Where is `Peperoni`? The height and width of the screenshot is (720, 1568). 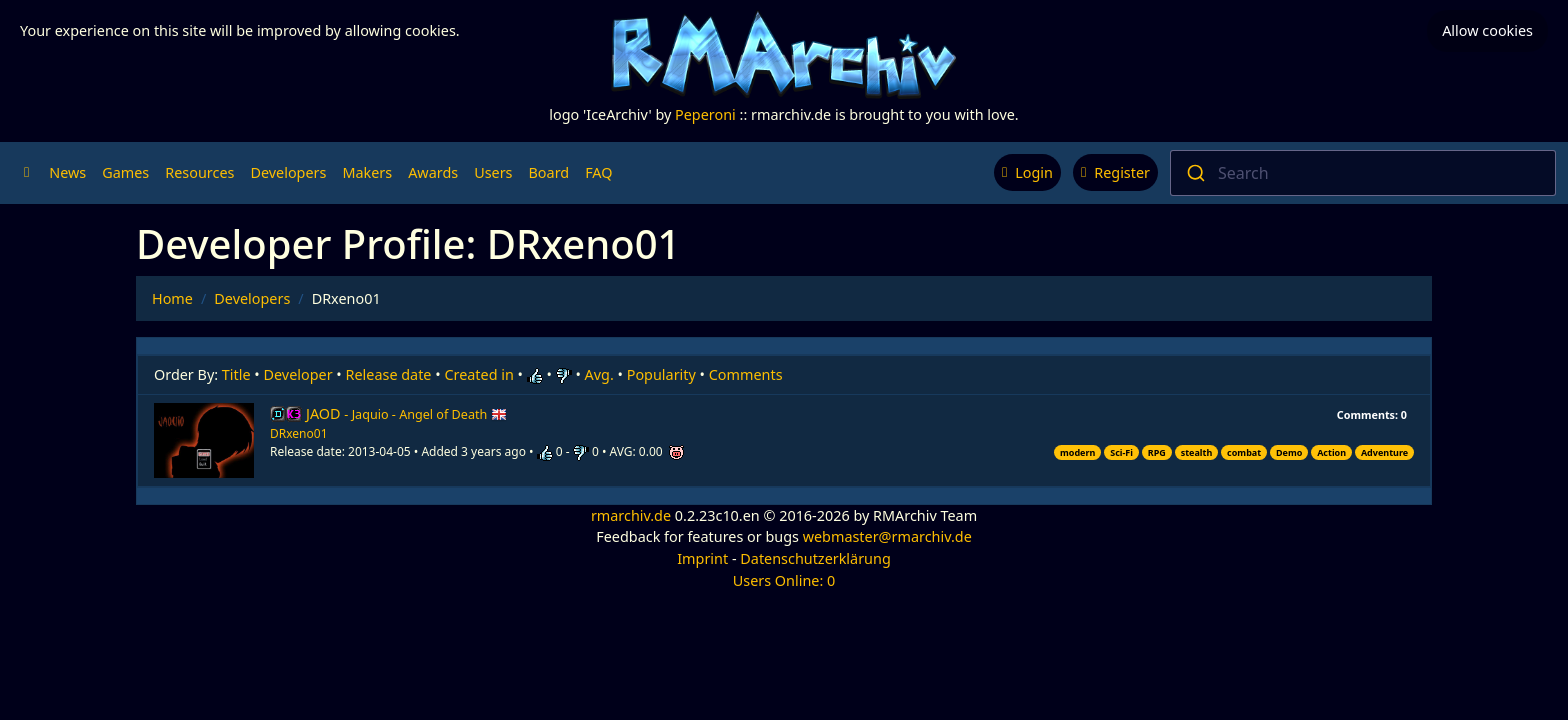
Peperoni is located at coordinates (705, 114).